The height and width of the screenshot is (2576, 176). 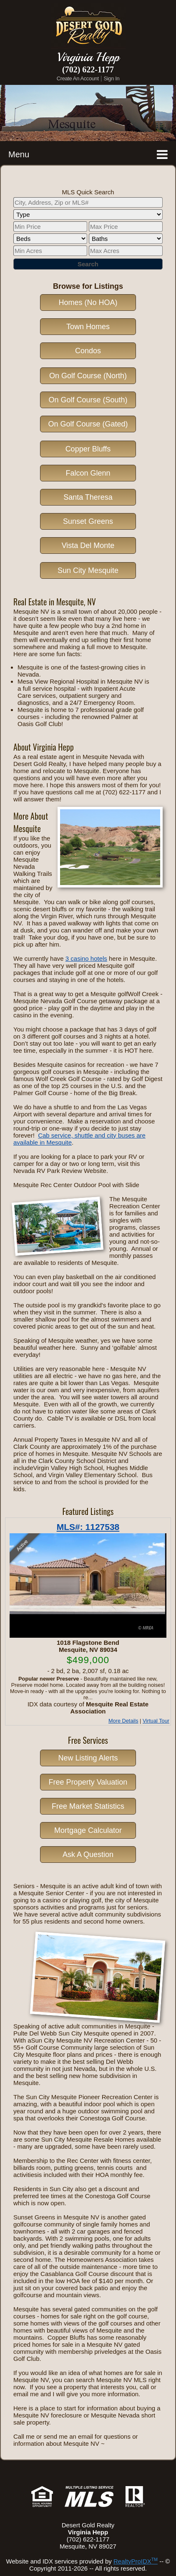 I want to click on On Golf Course (North), so click(x=88, y=376).